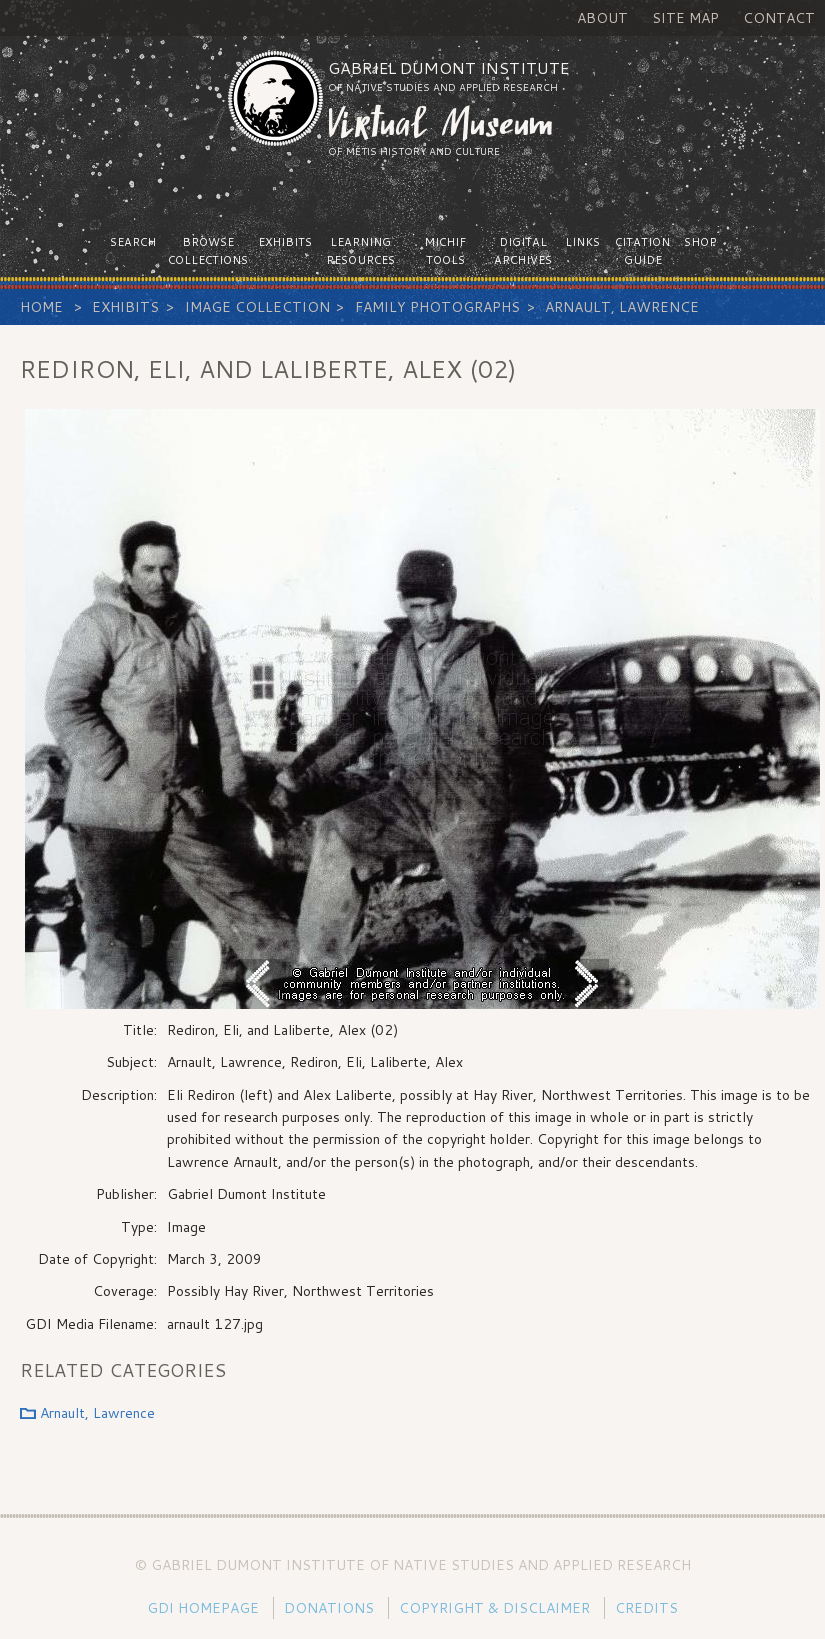 This screenshot has height=1639, width=825. What do you see at coordinates (685, 18) in the screenshot?
I see `Site Map` at bounding box center [685, 18].